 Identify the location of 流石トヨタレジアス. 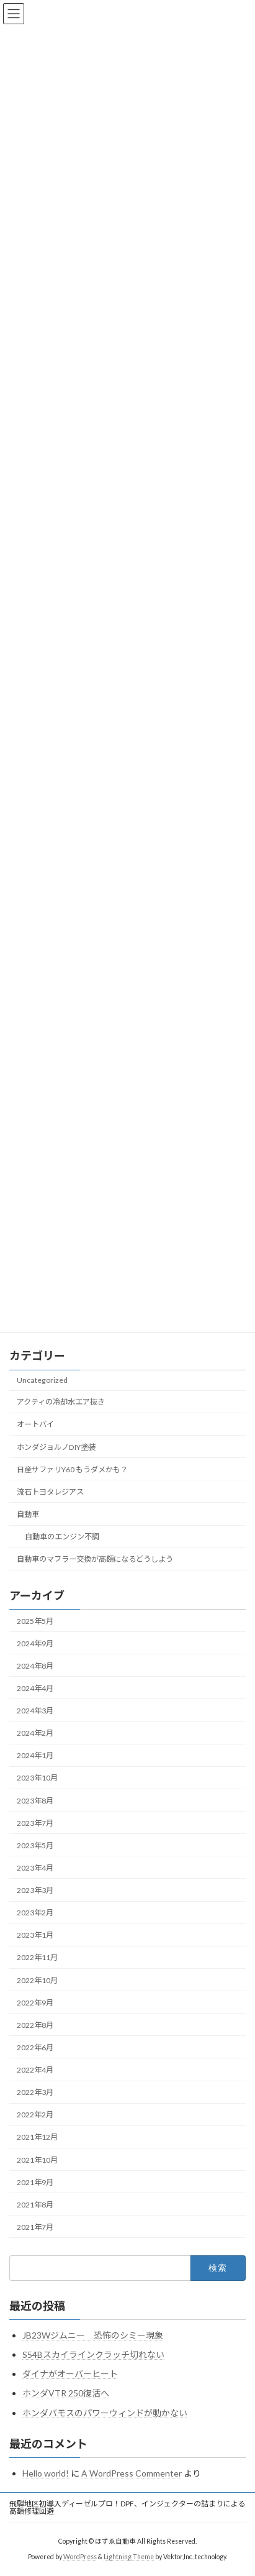
(50, 1492).